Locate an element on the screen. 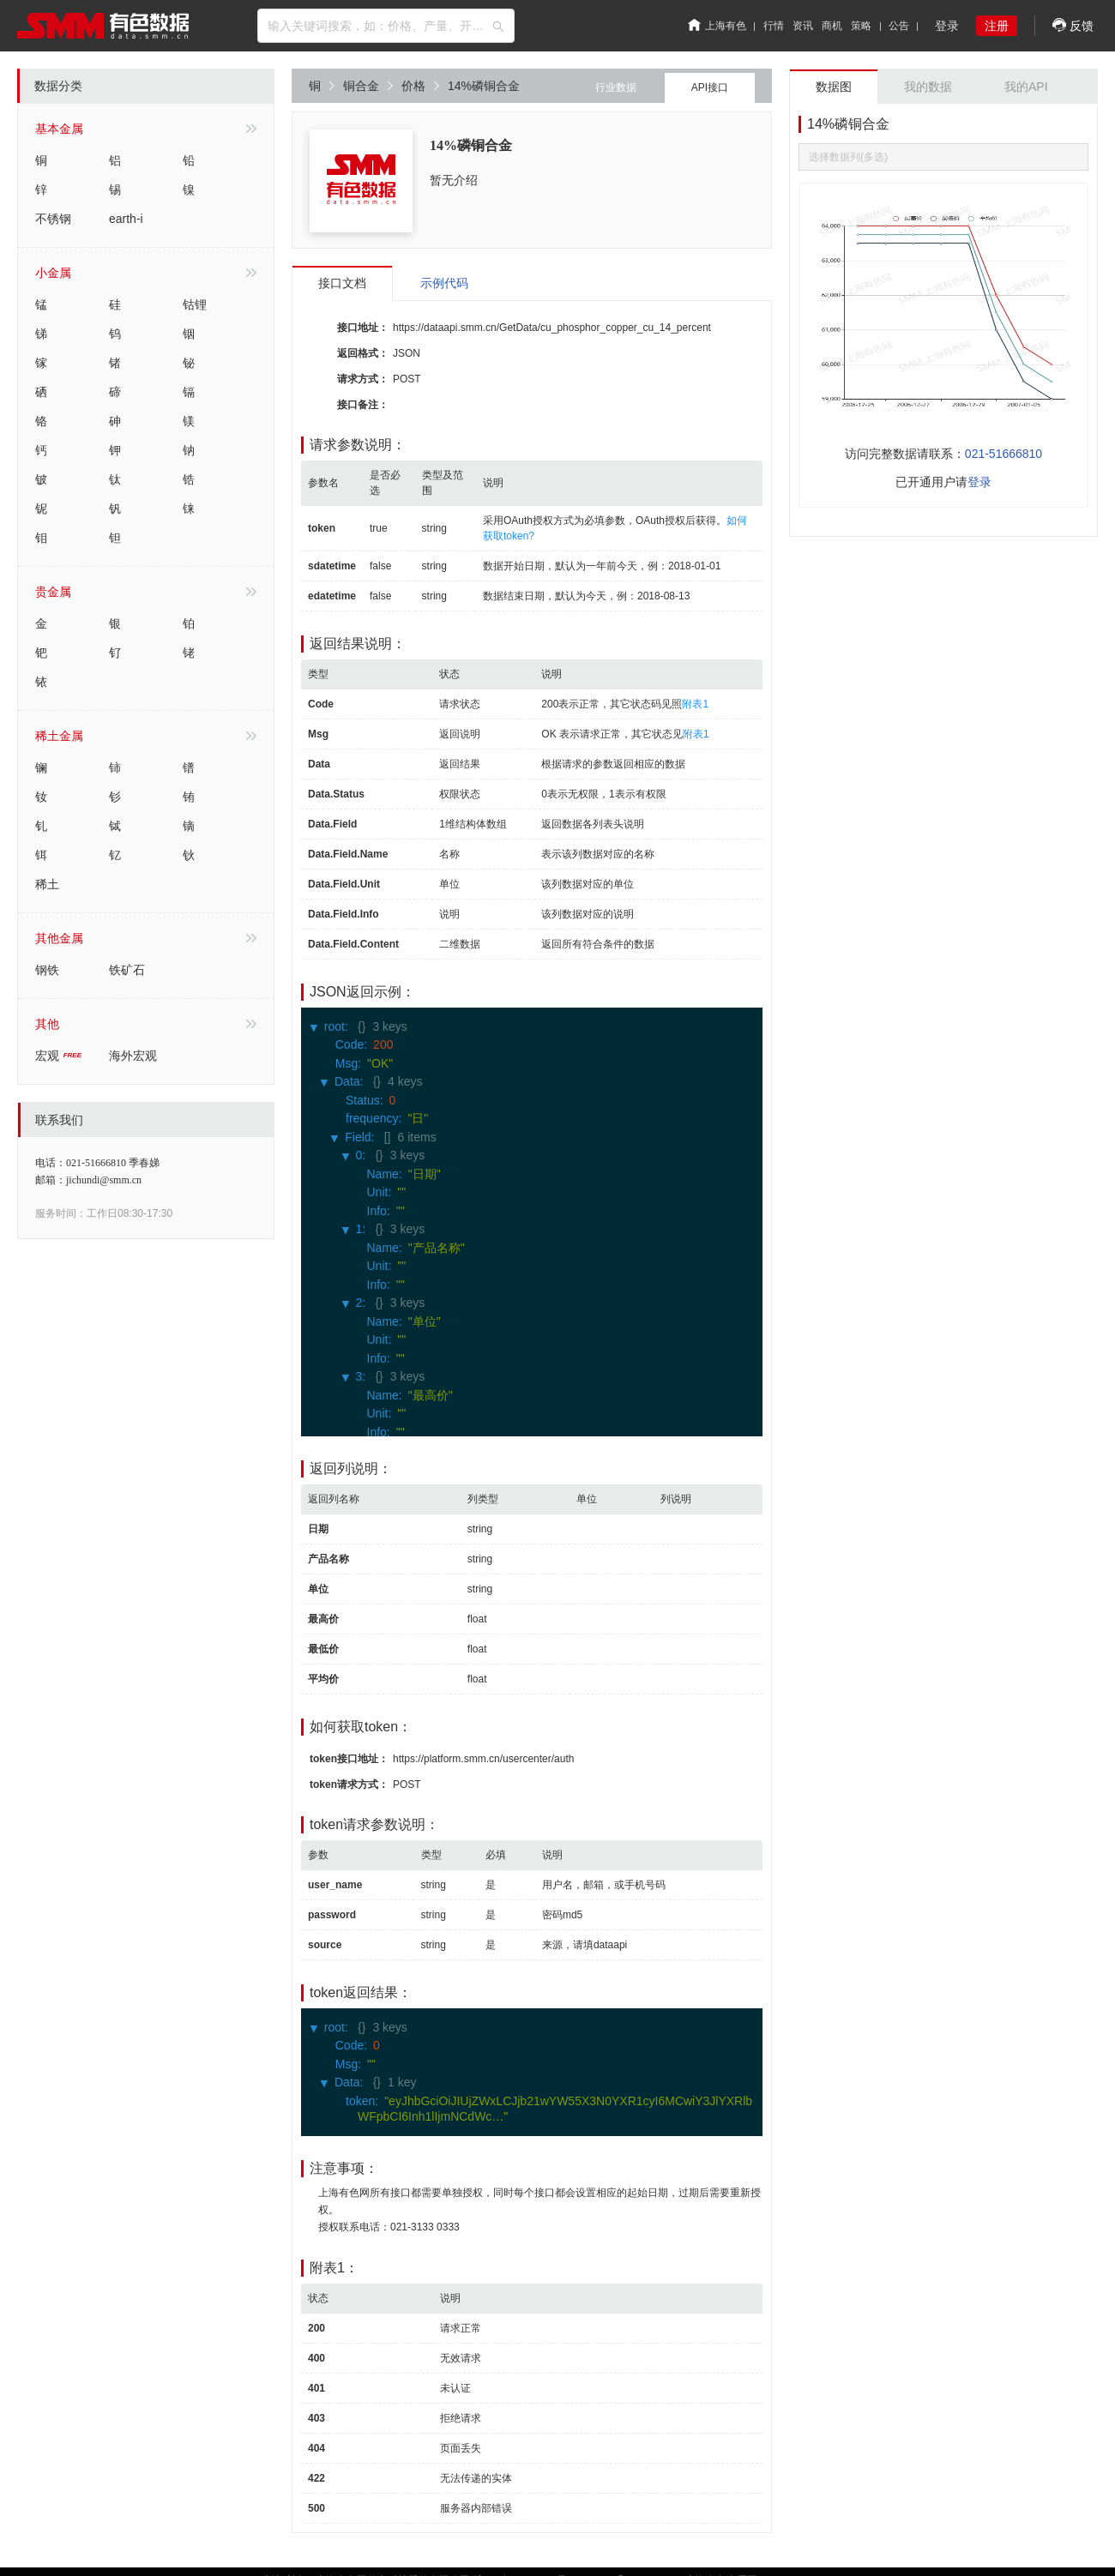 The width and height of the screenshot is (1115, 2576). 价格 is located at coordinates (420, 86).